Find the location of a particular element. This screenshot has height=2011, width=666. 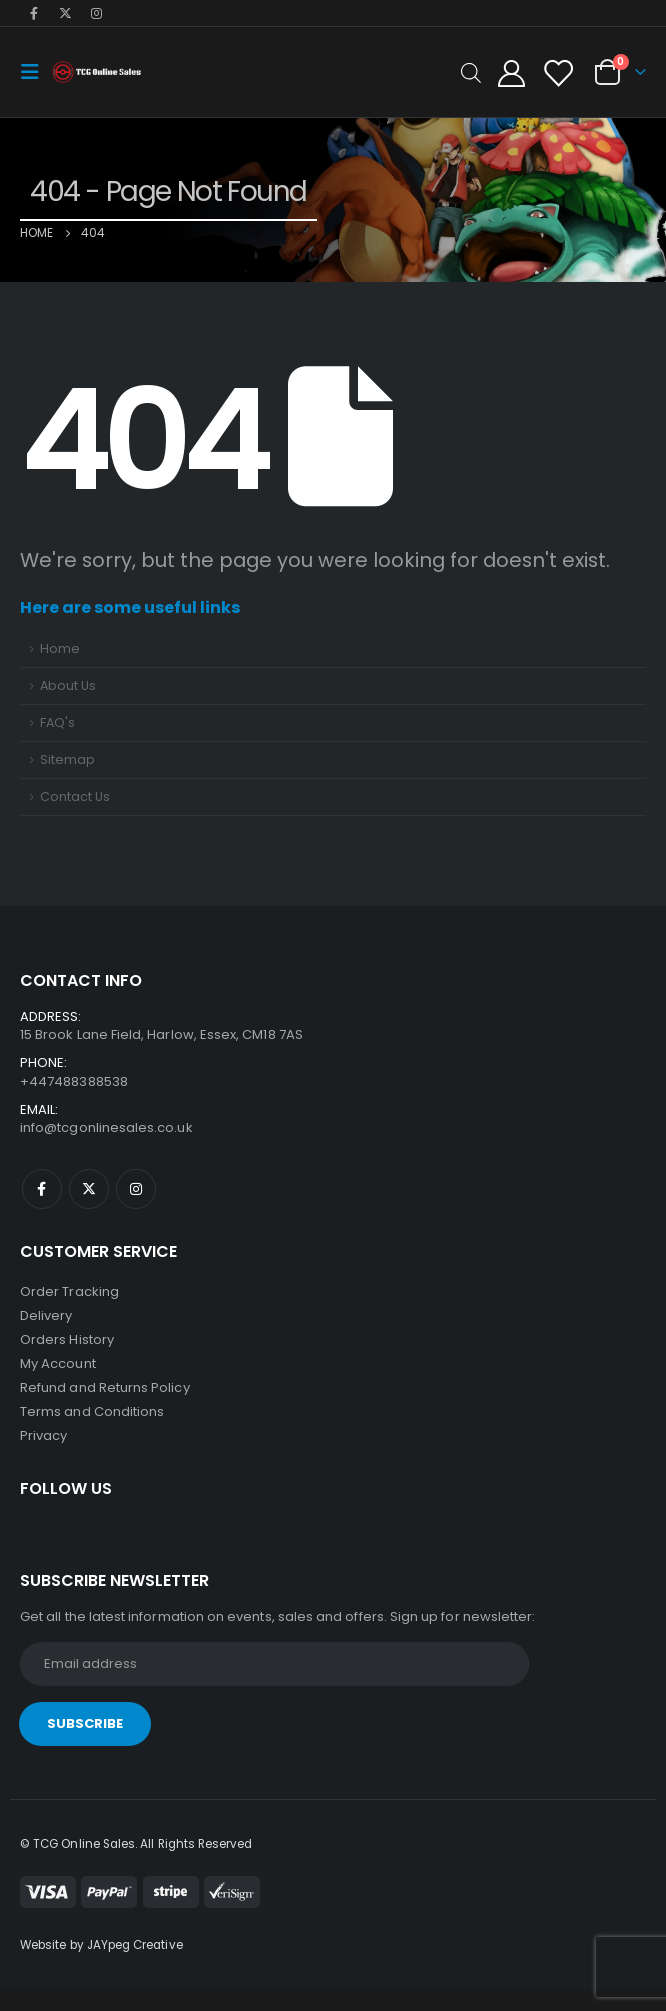

Twitter is located at coordinates (89, 1189).